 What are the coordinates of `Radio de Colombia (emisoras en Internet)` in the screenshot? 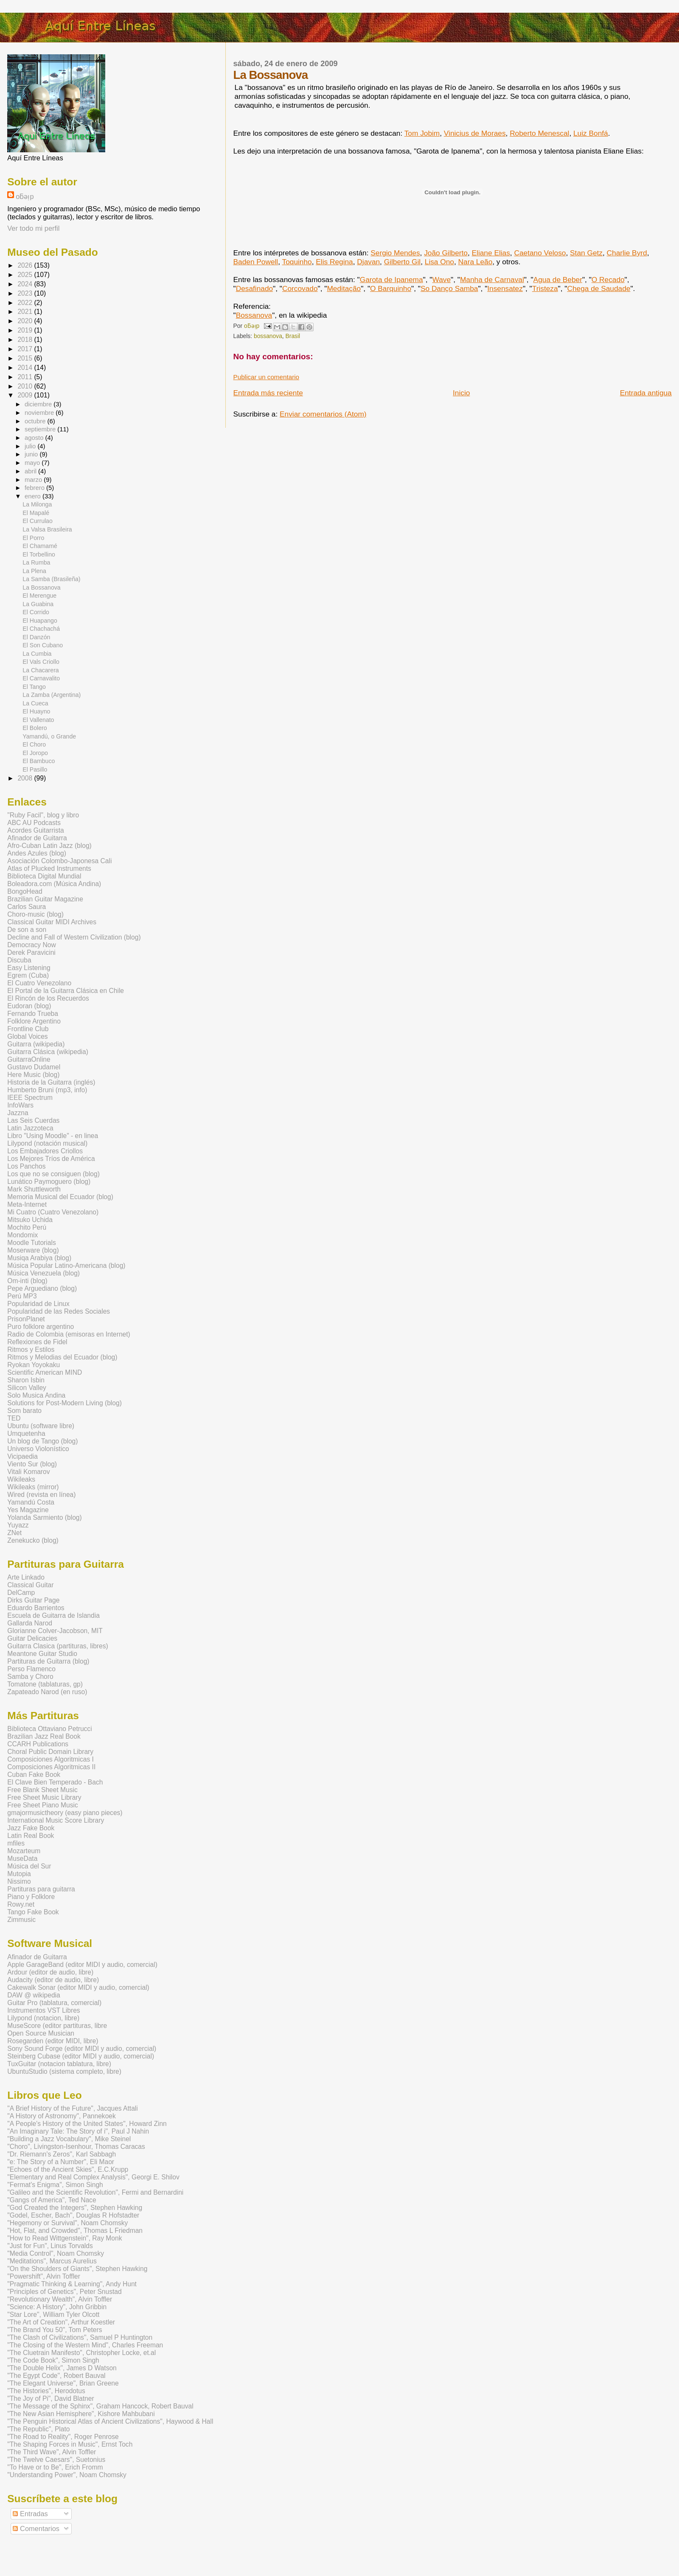 It's located at (68, 1334).